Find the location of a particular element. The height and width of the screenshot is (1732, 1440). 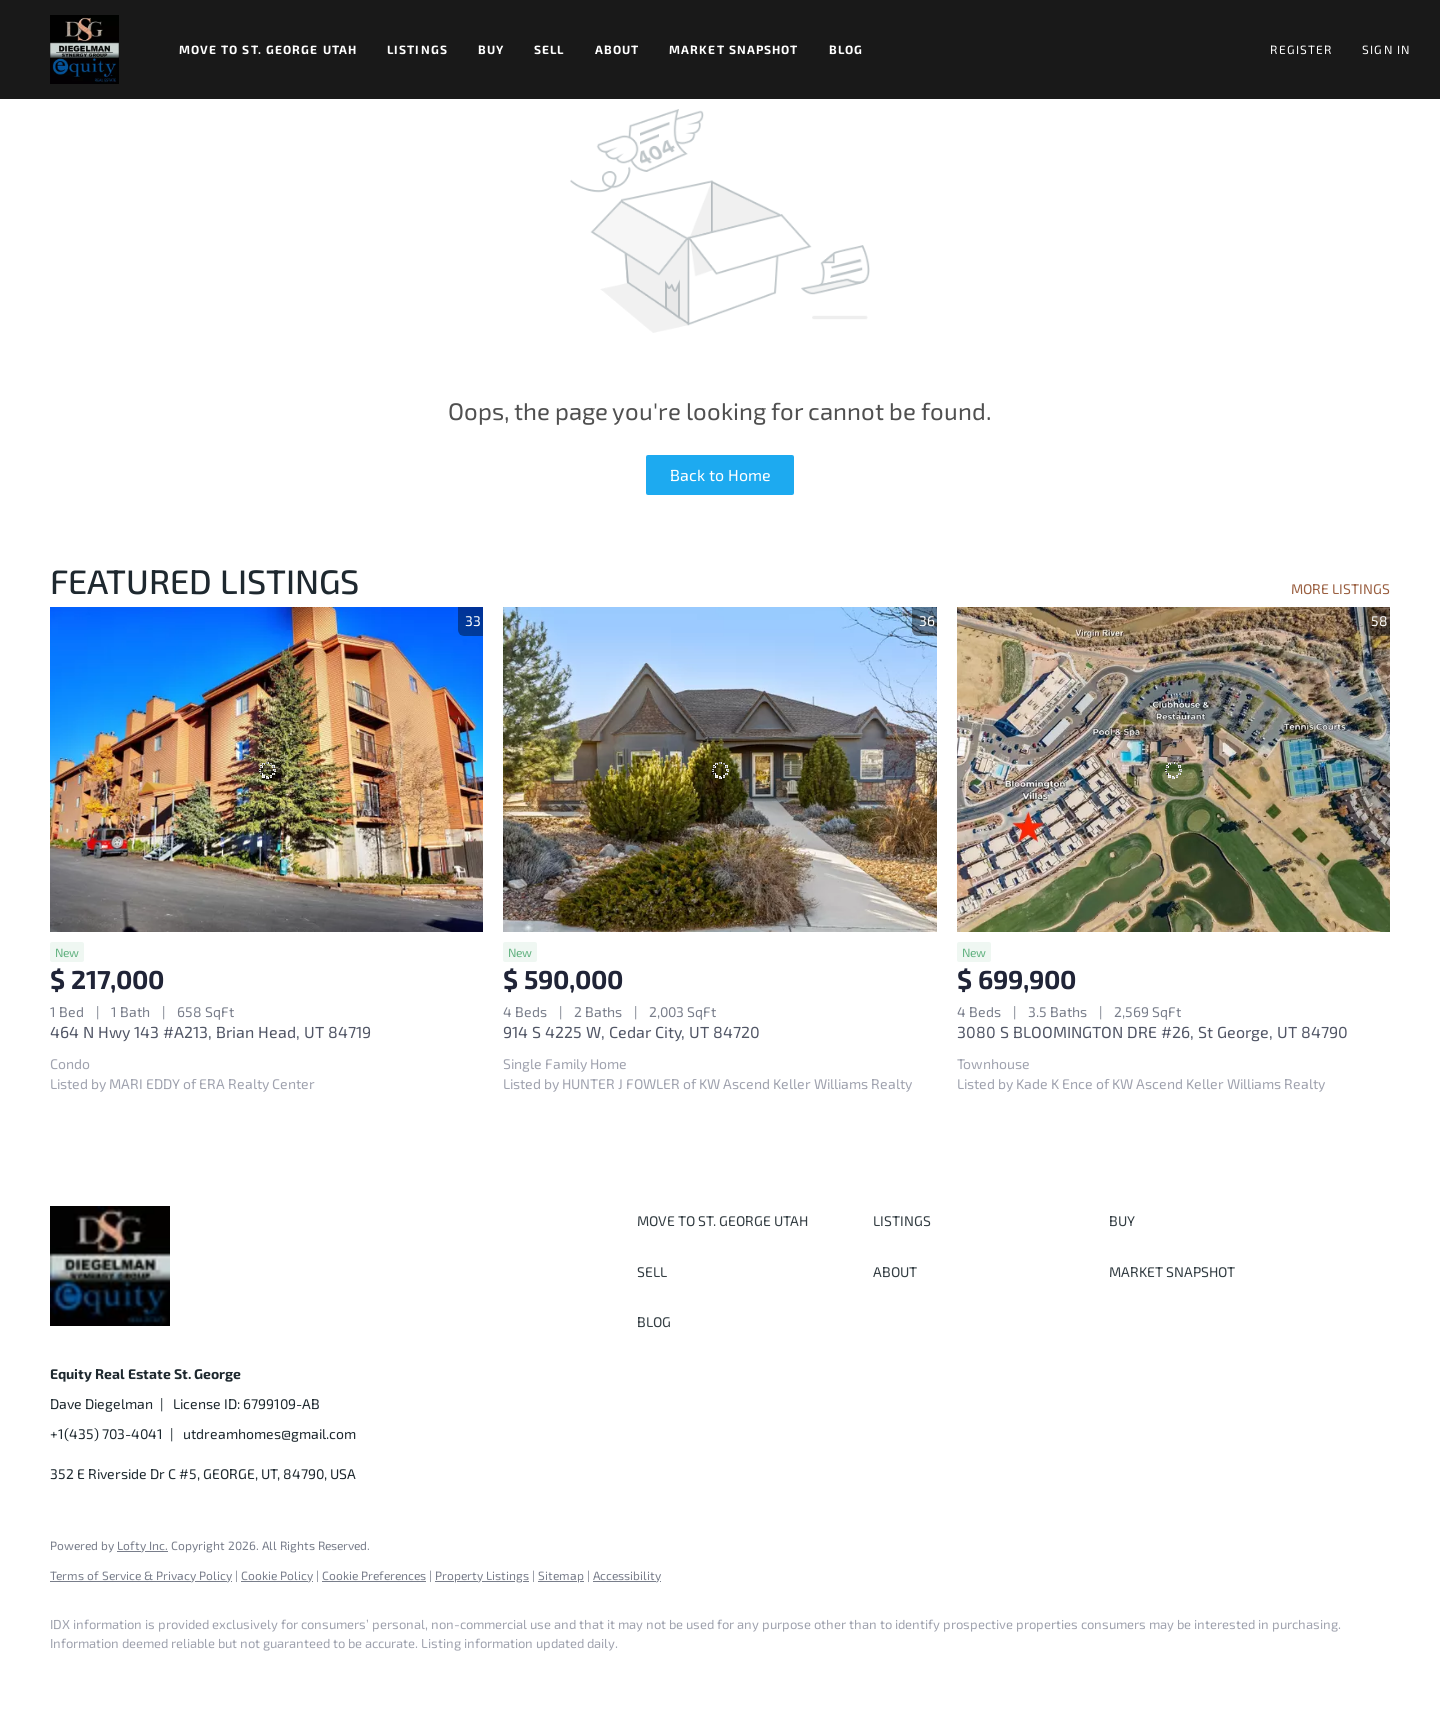

[twitter] is located at coordinates (190, 1678).